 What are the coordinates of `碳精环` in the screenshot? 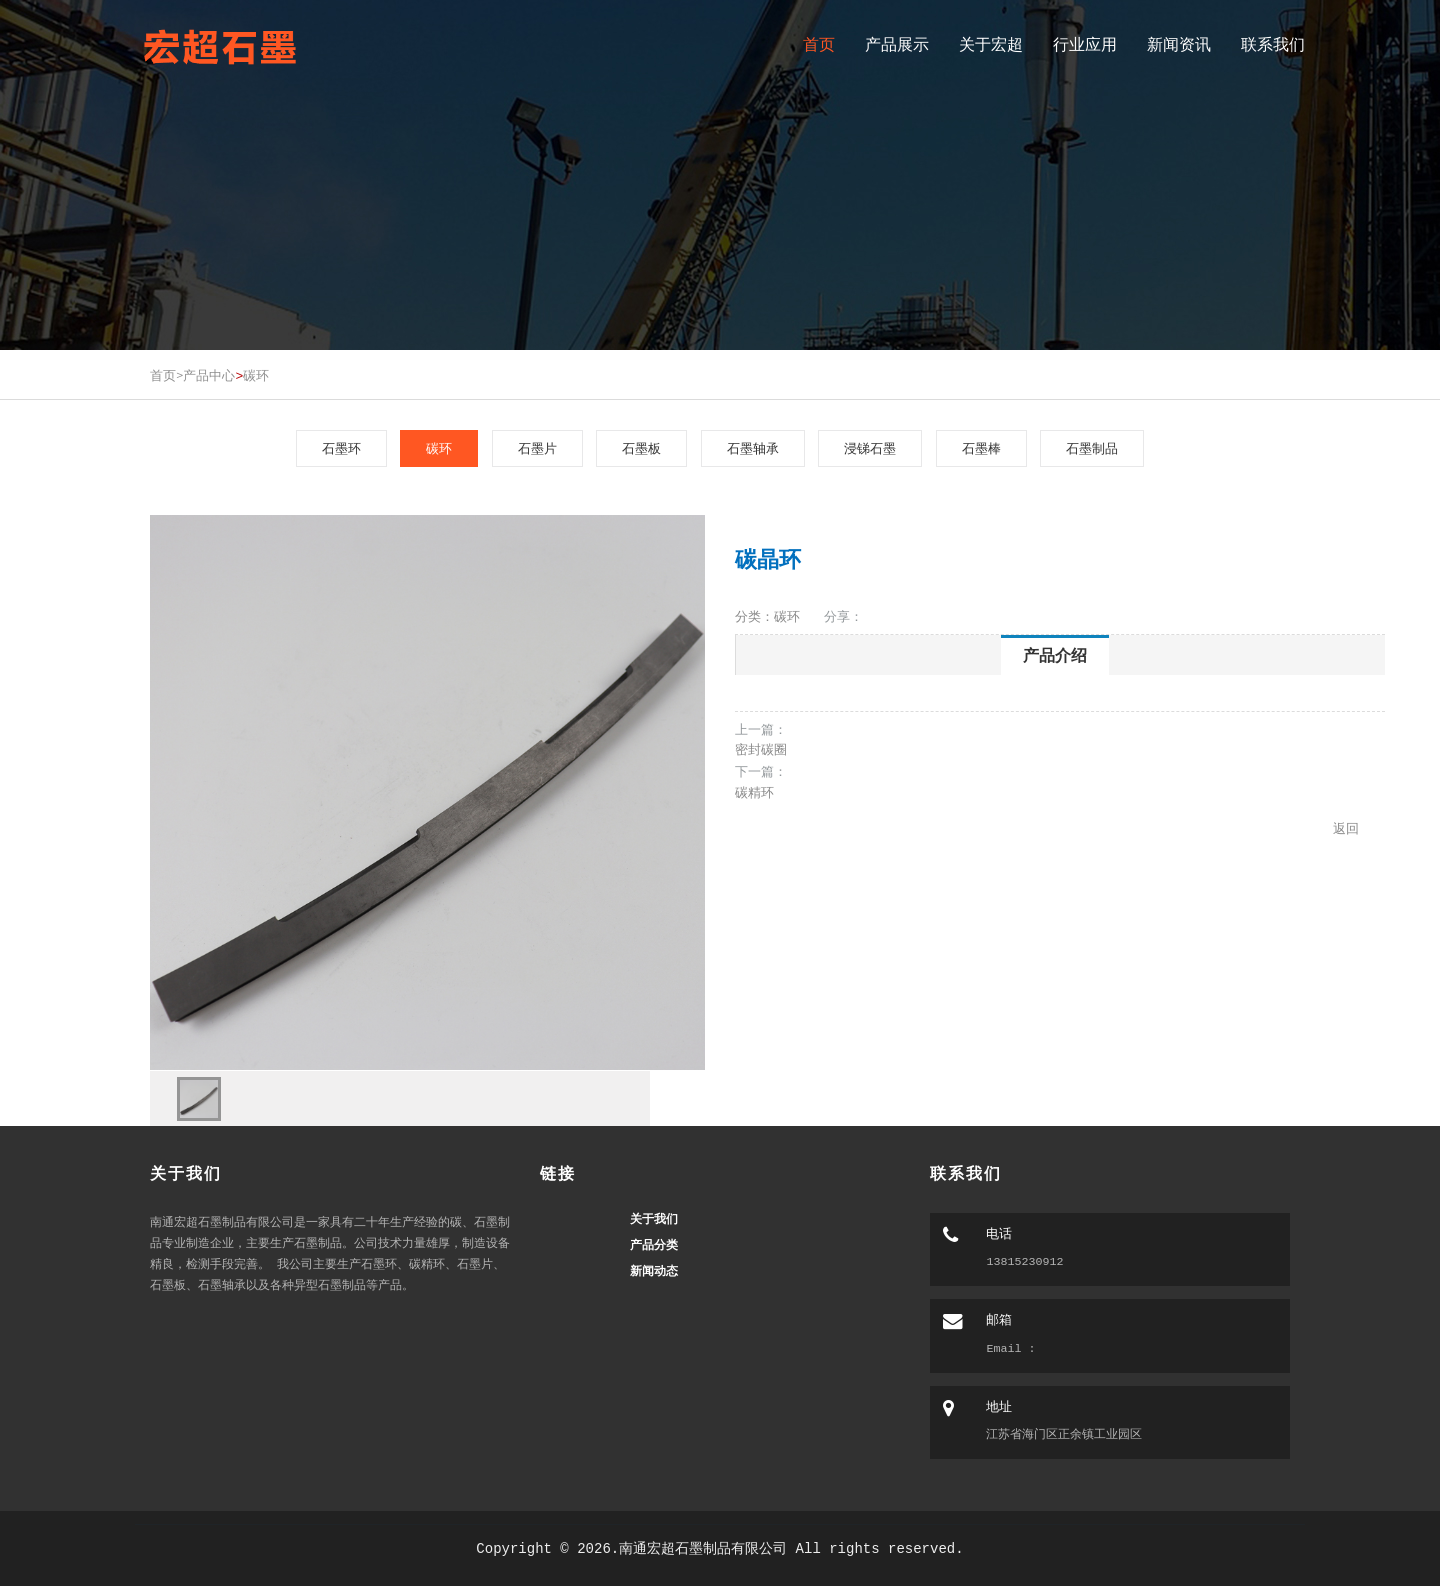 It's located at (754, 792).